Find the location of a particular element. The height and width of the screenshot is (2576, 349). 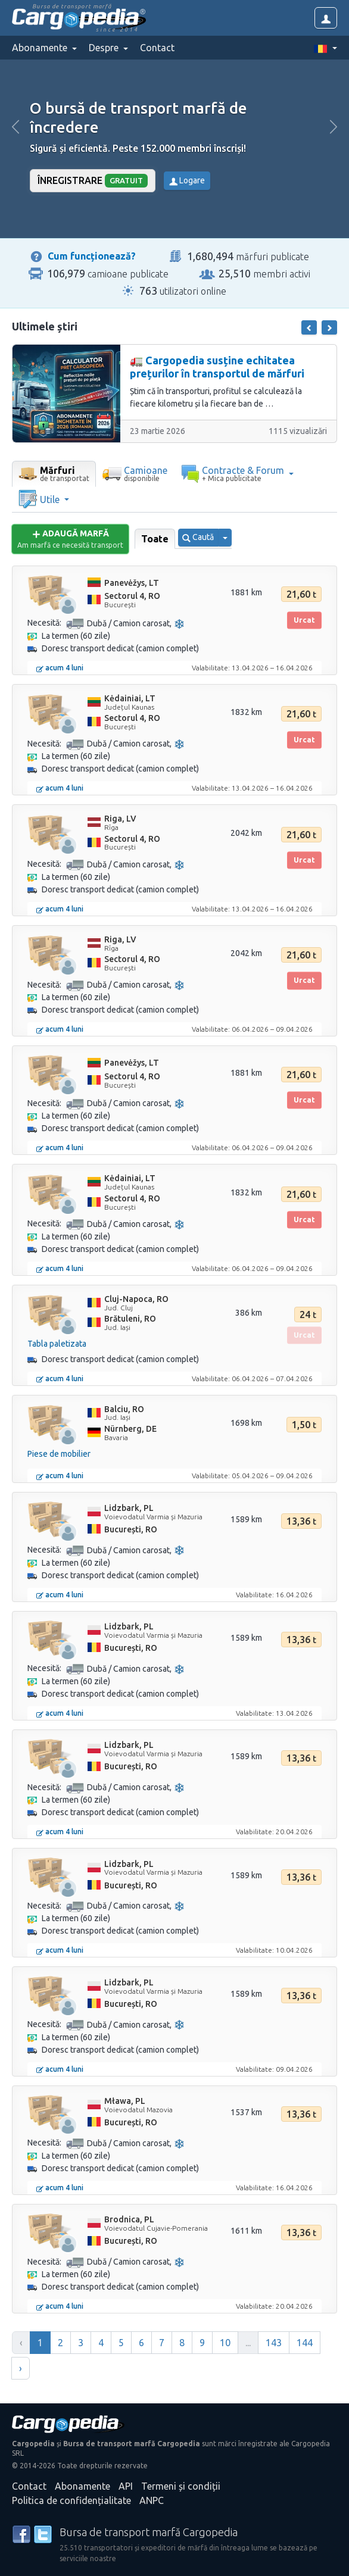

Termeni și condiții is located at coordinates (180, 2486).